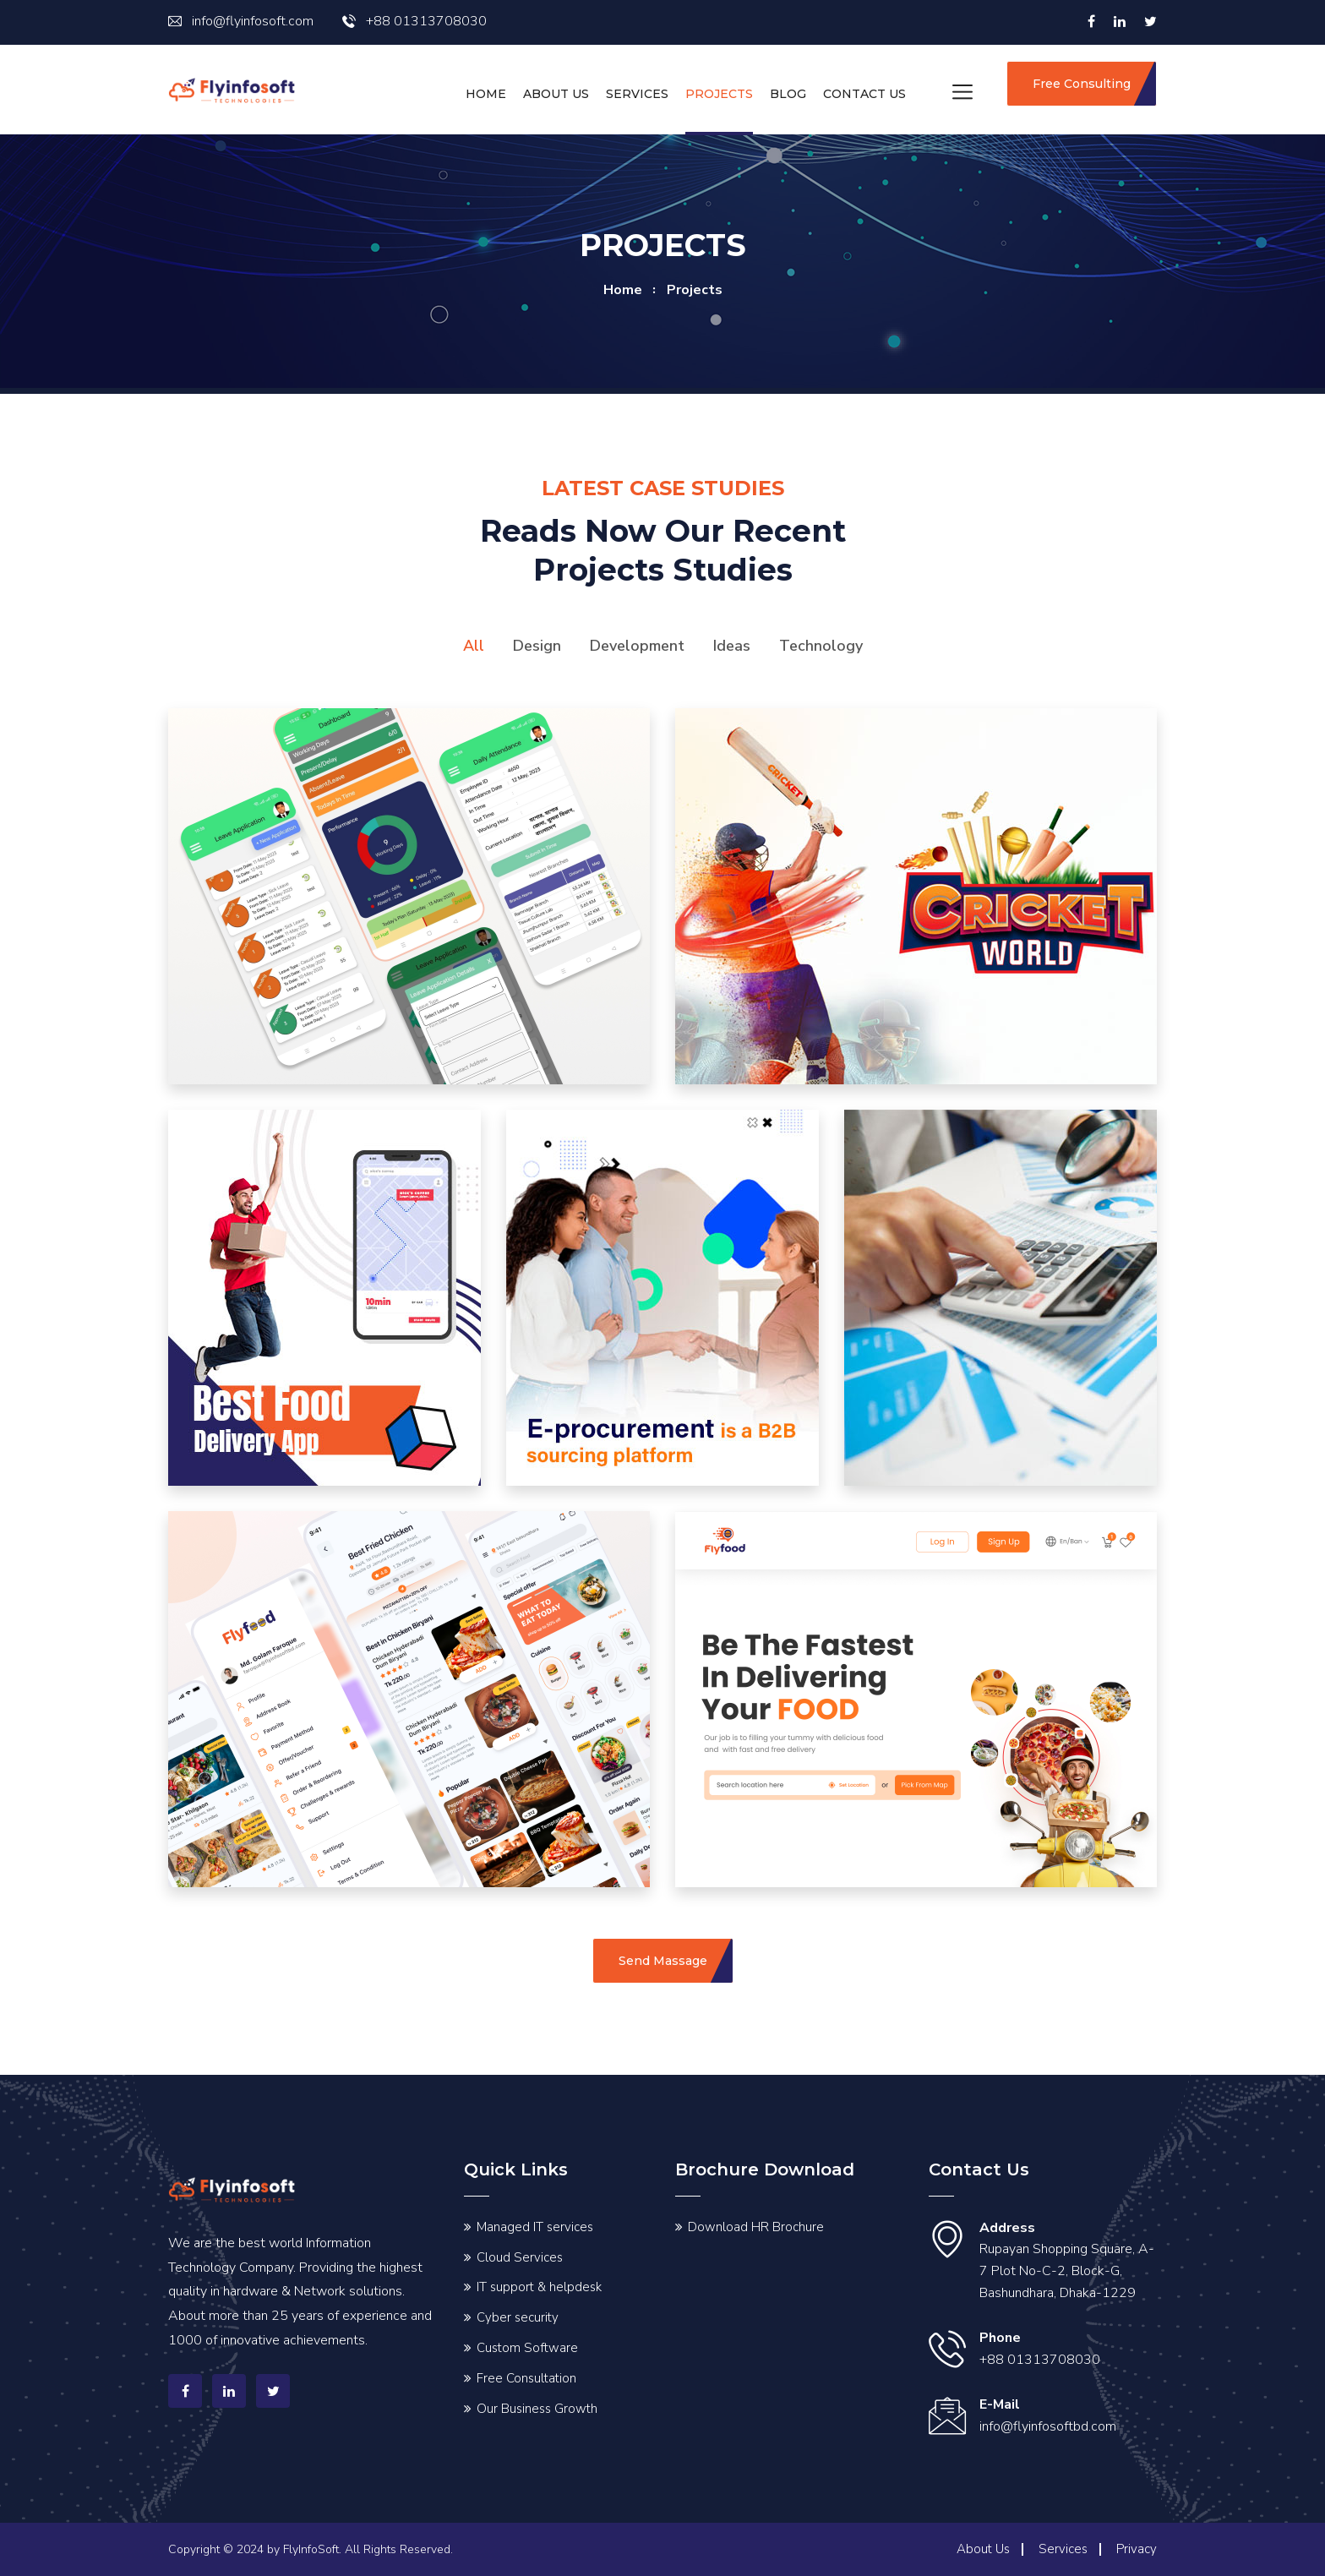 The height and width of the screenshot is (2576, 1325). Describe the element at coordinates (535, 2227) in the screenshot. I see `Managed IT services` at that location.